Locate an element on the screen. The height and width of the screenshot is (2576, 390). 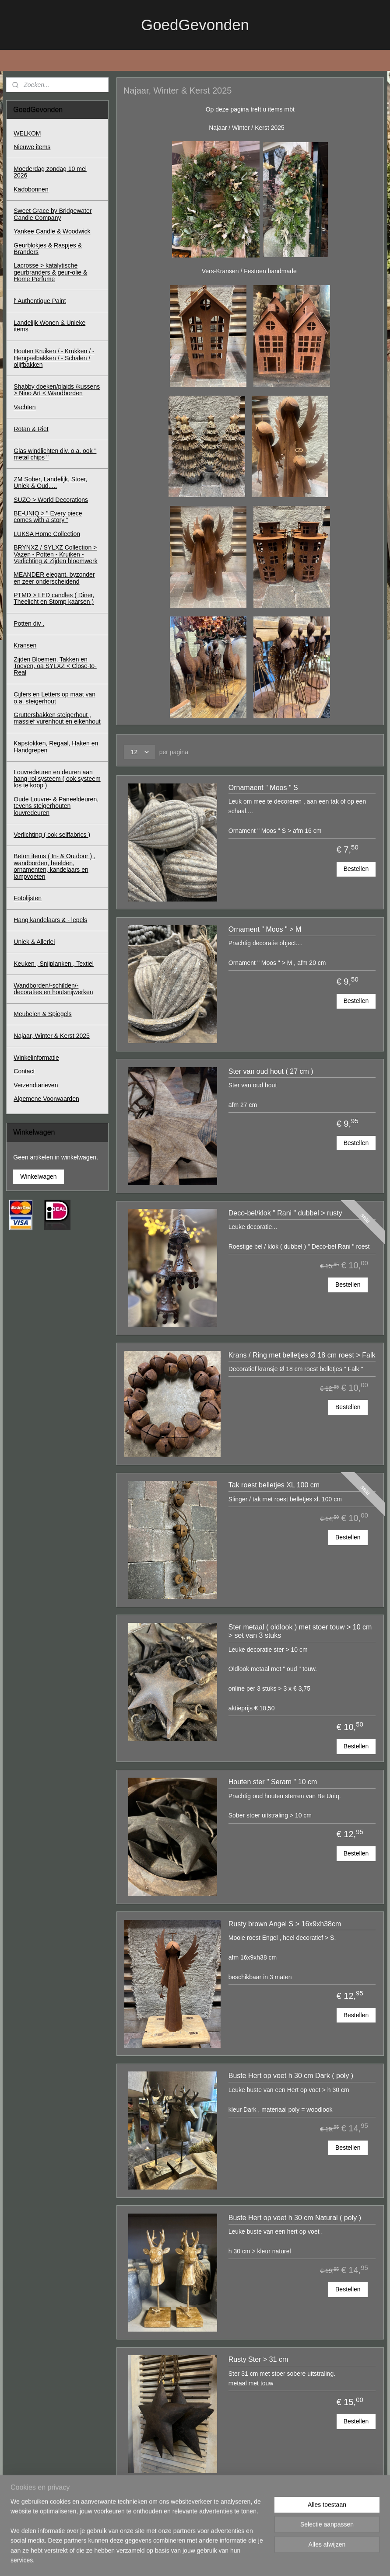
Ornamaent " Moos " S is located at coordinates (263, 787).